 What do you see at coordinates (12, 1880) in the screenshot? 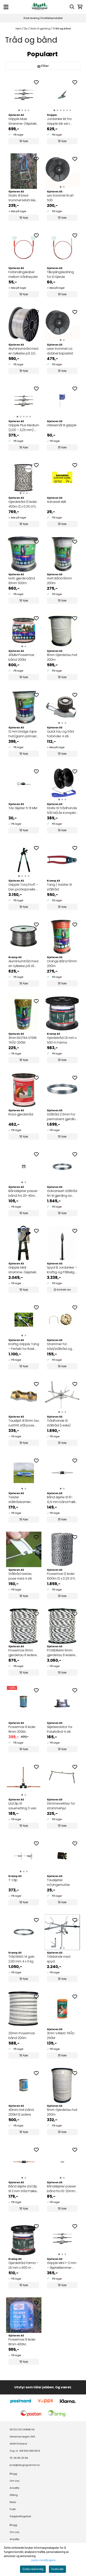
I see `T-Clip` at bounding box center [12, 1880].